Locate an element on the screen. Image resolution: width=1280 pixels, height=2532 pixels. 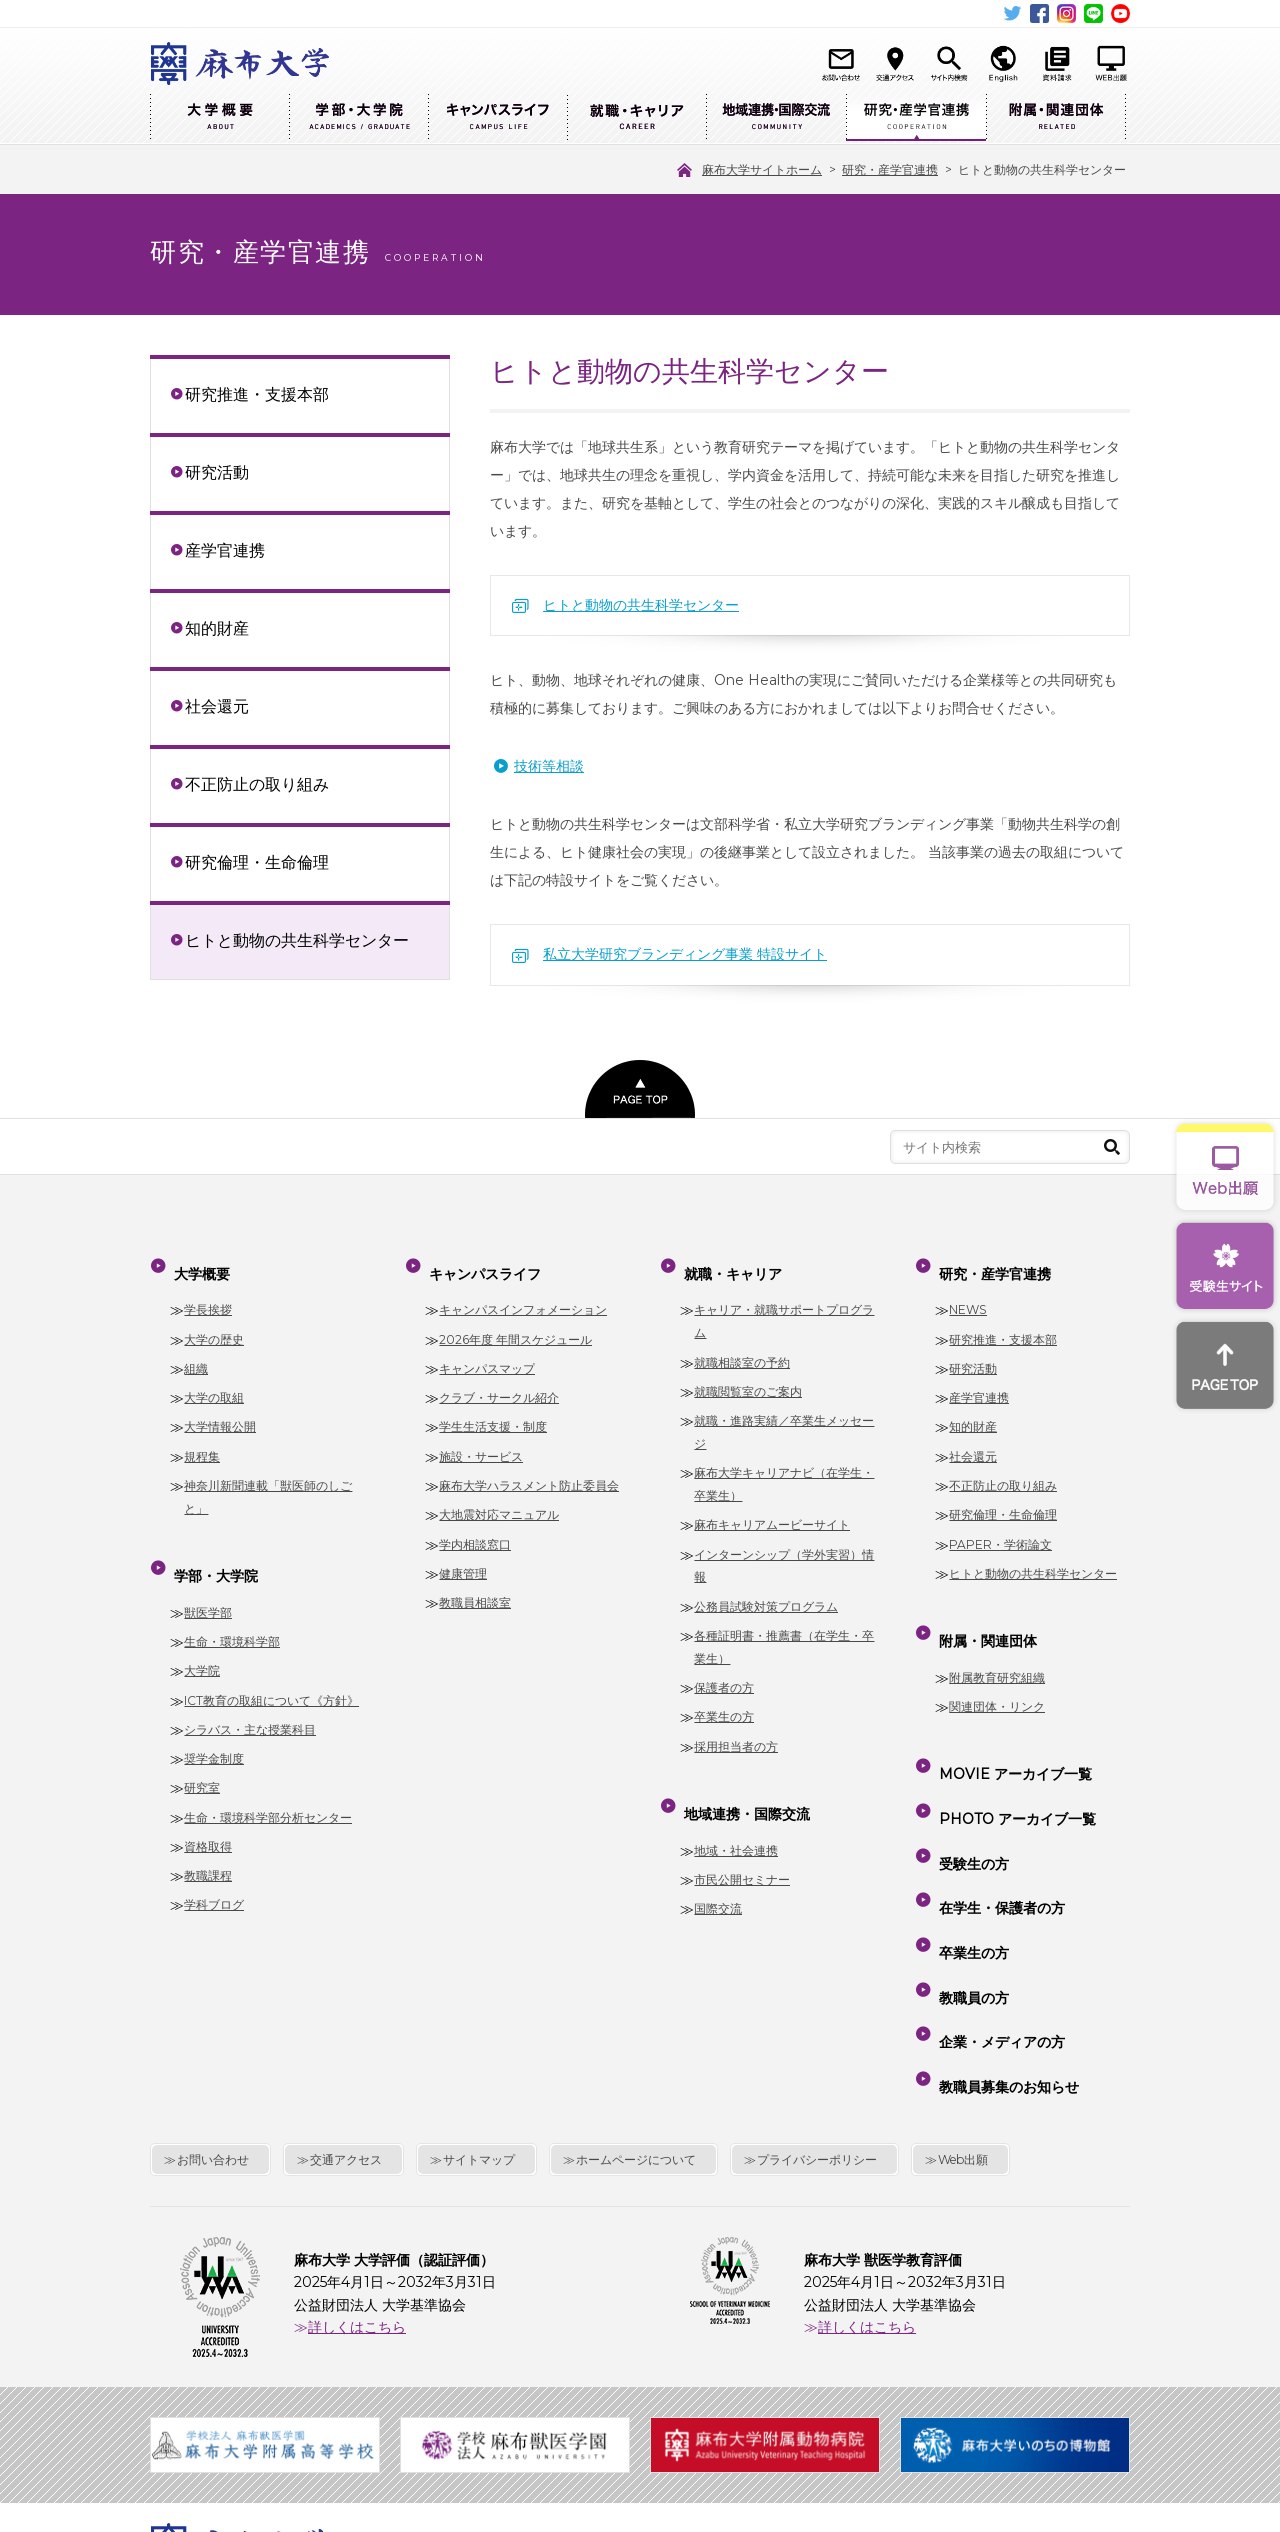
麻布大学ハラスメント防止委員会 is located at coordinates (529, 1469).